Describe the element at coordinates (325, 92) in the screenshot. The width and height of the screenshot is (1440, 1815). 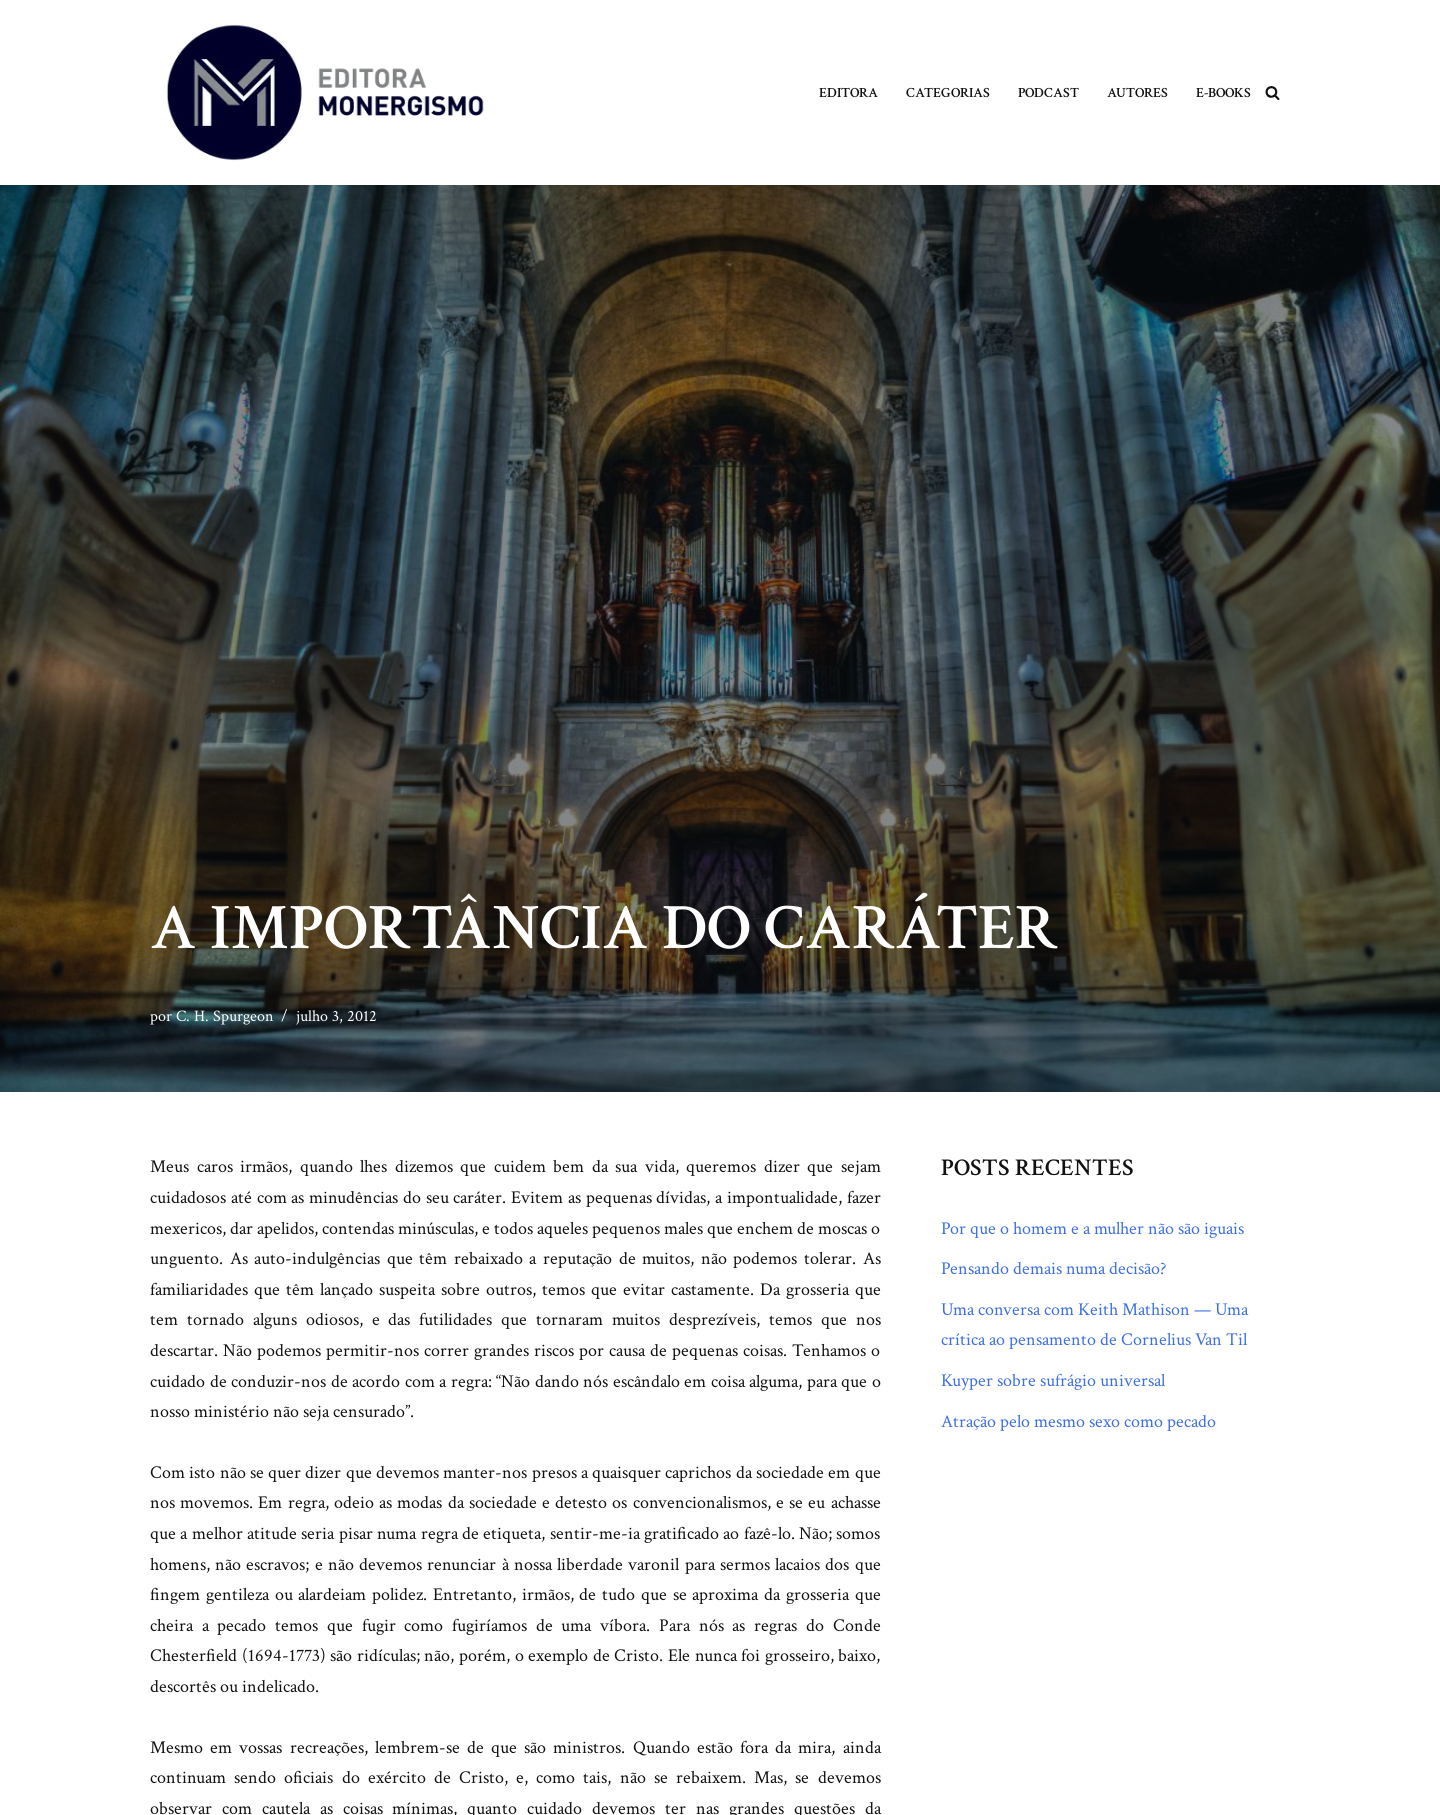
I see `[Monergismo Blog da Editora Monergismo]` at that location.